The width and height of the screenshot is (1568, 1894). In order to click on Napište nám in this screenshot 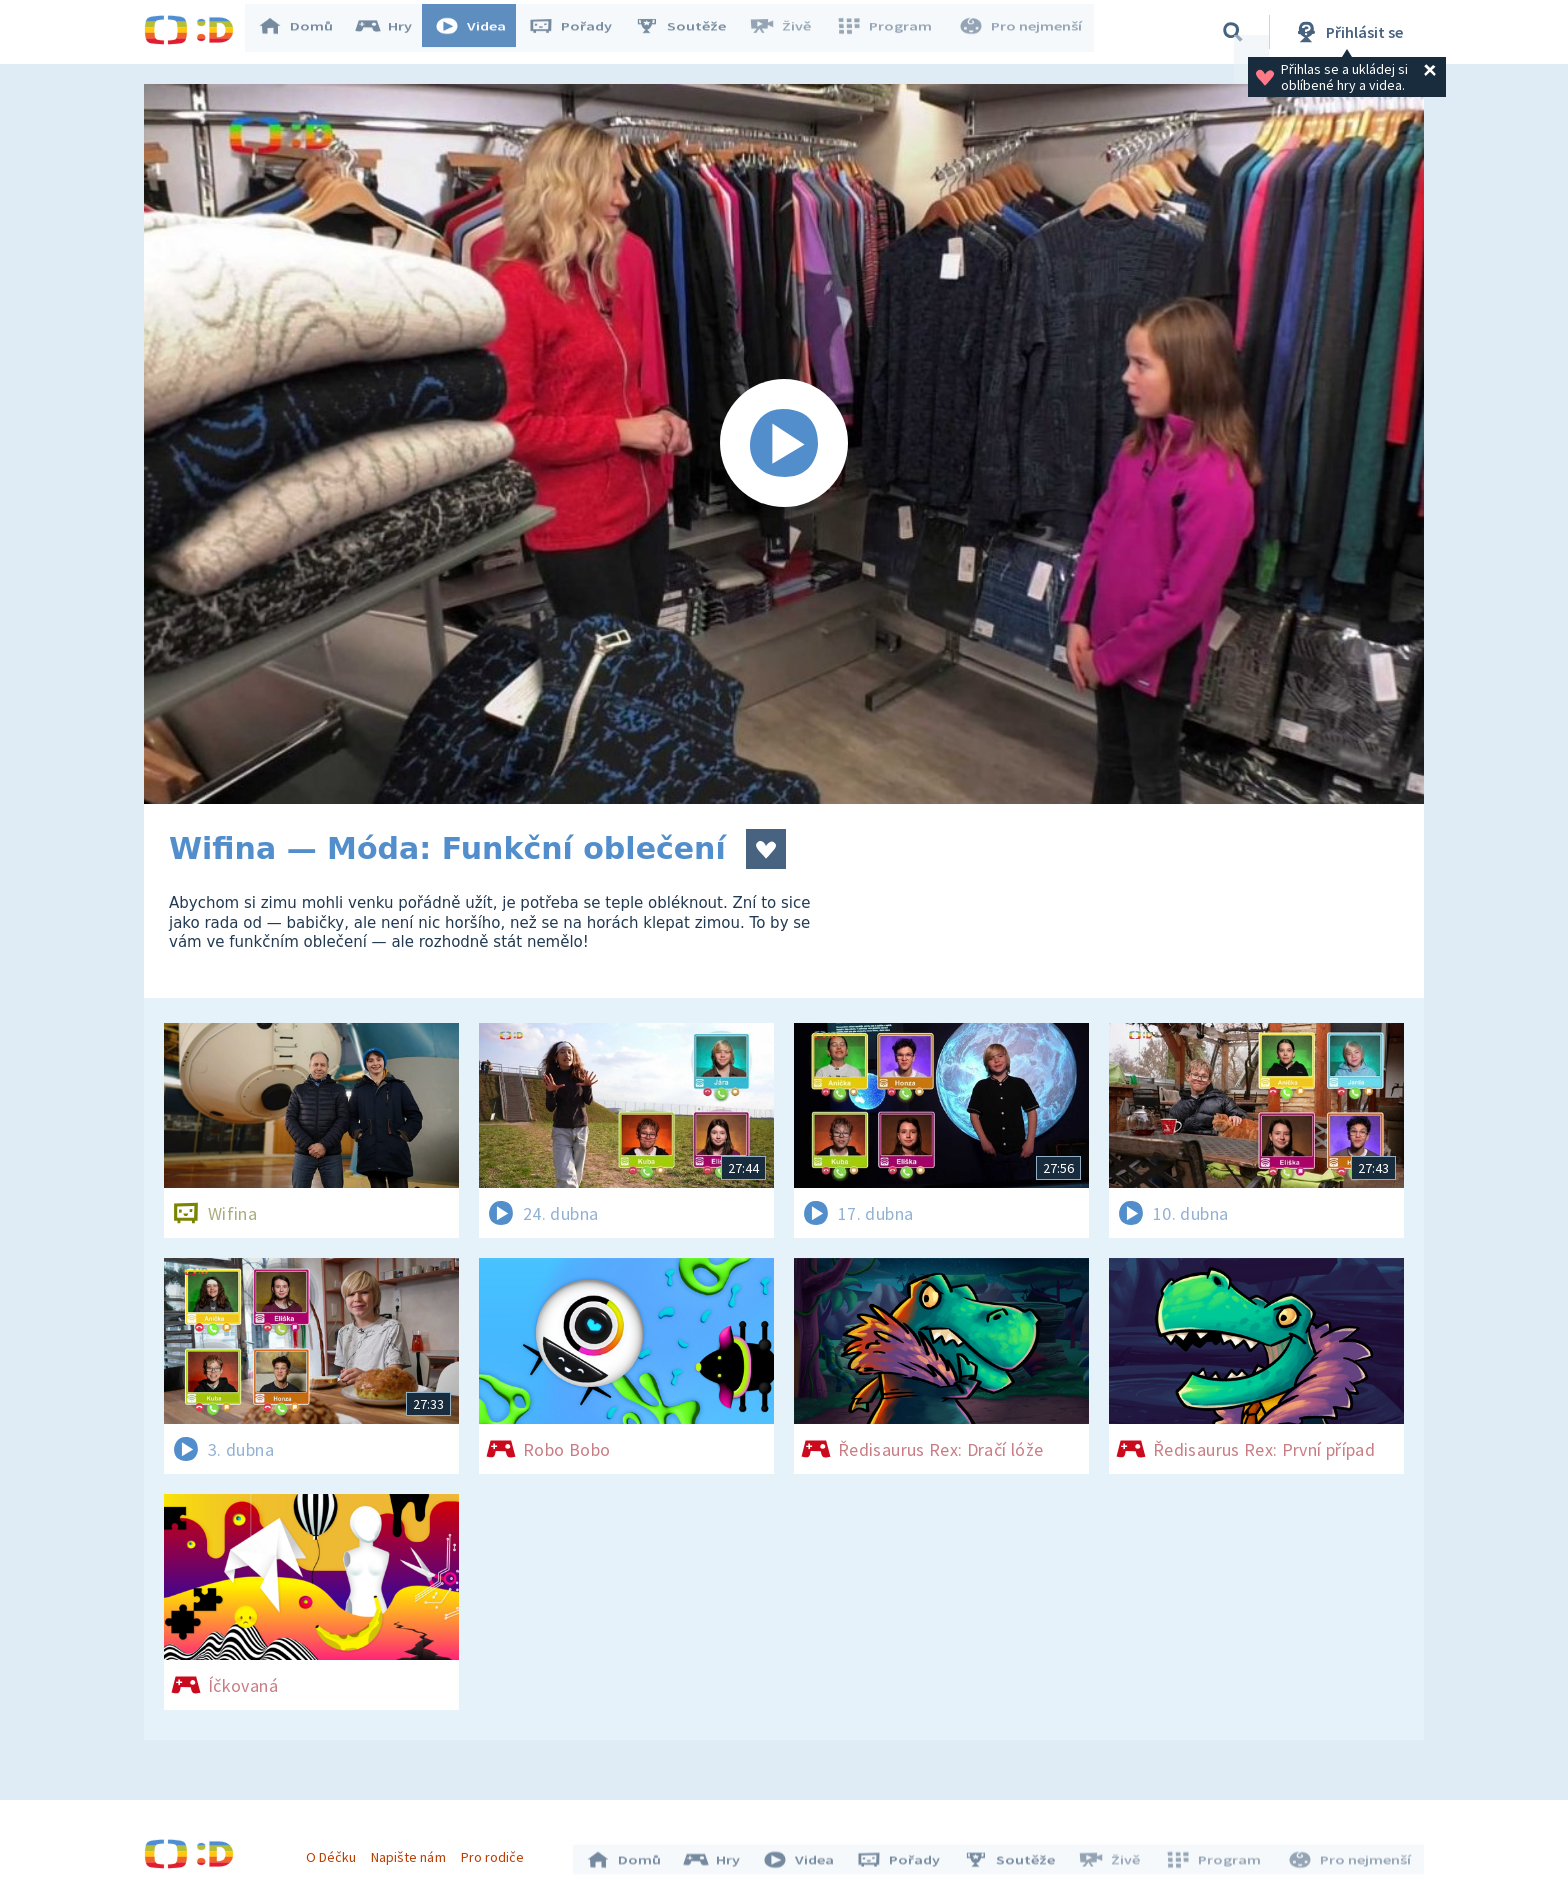, I will do `click(413, 1852)`.